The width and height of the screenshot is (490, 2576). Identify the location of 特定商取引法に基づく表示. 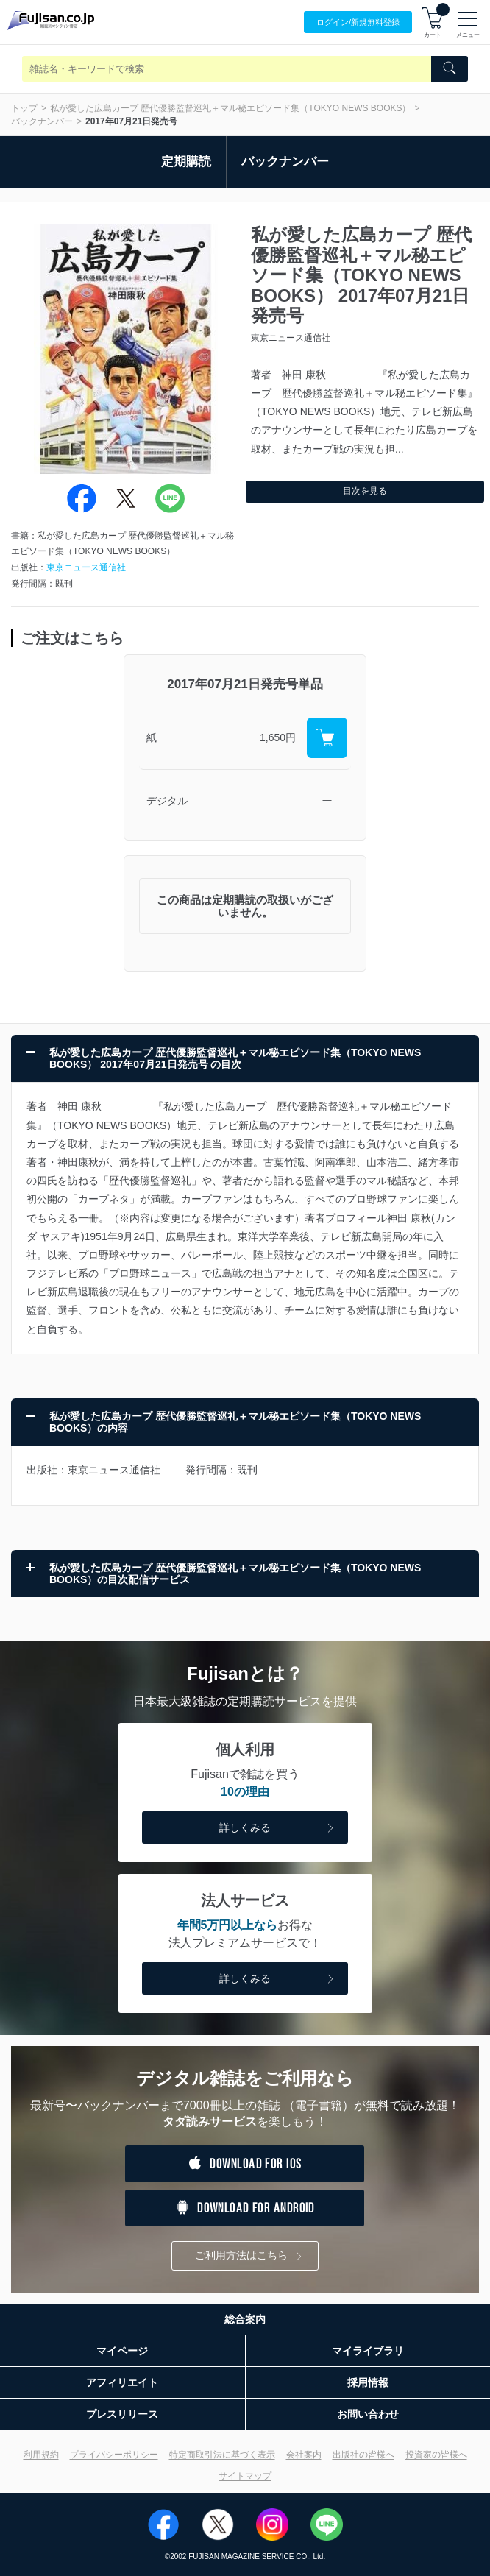
(222, 2454).